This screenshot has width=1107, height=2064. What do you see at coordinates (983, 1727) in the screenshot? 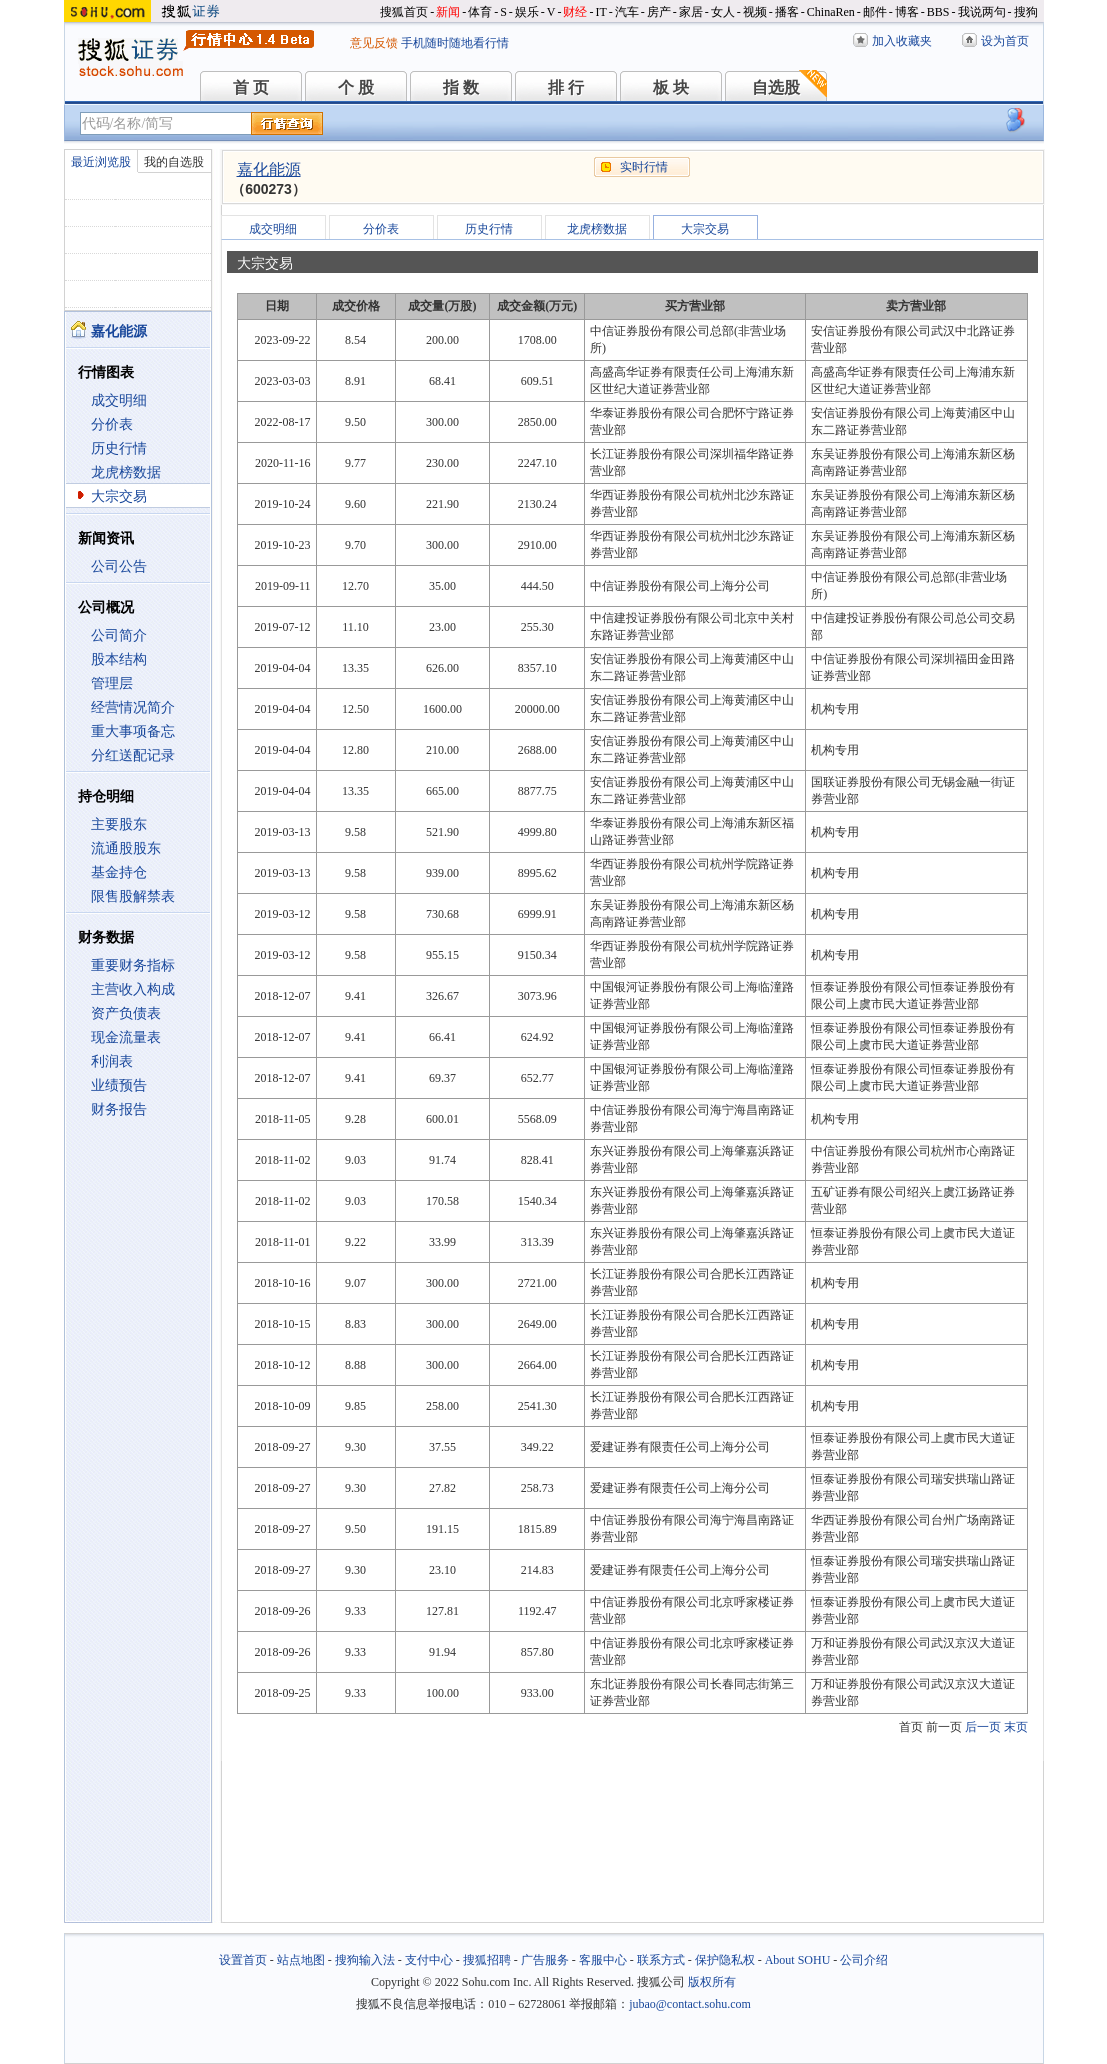
I see `后一页` at bounding box center [983, 1727].